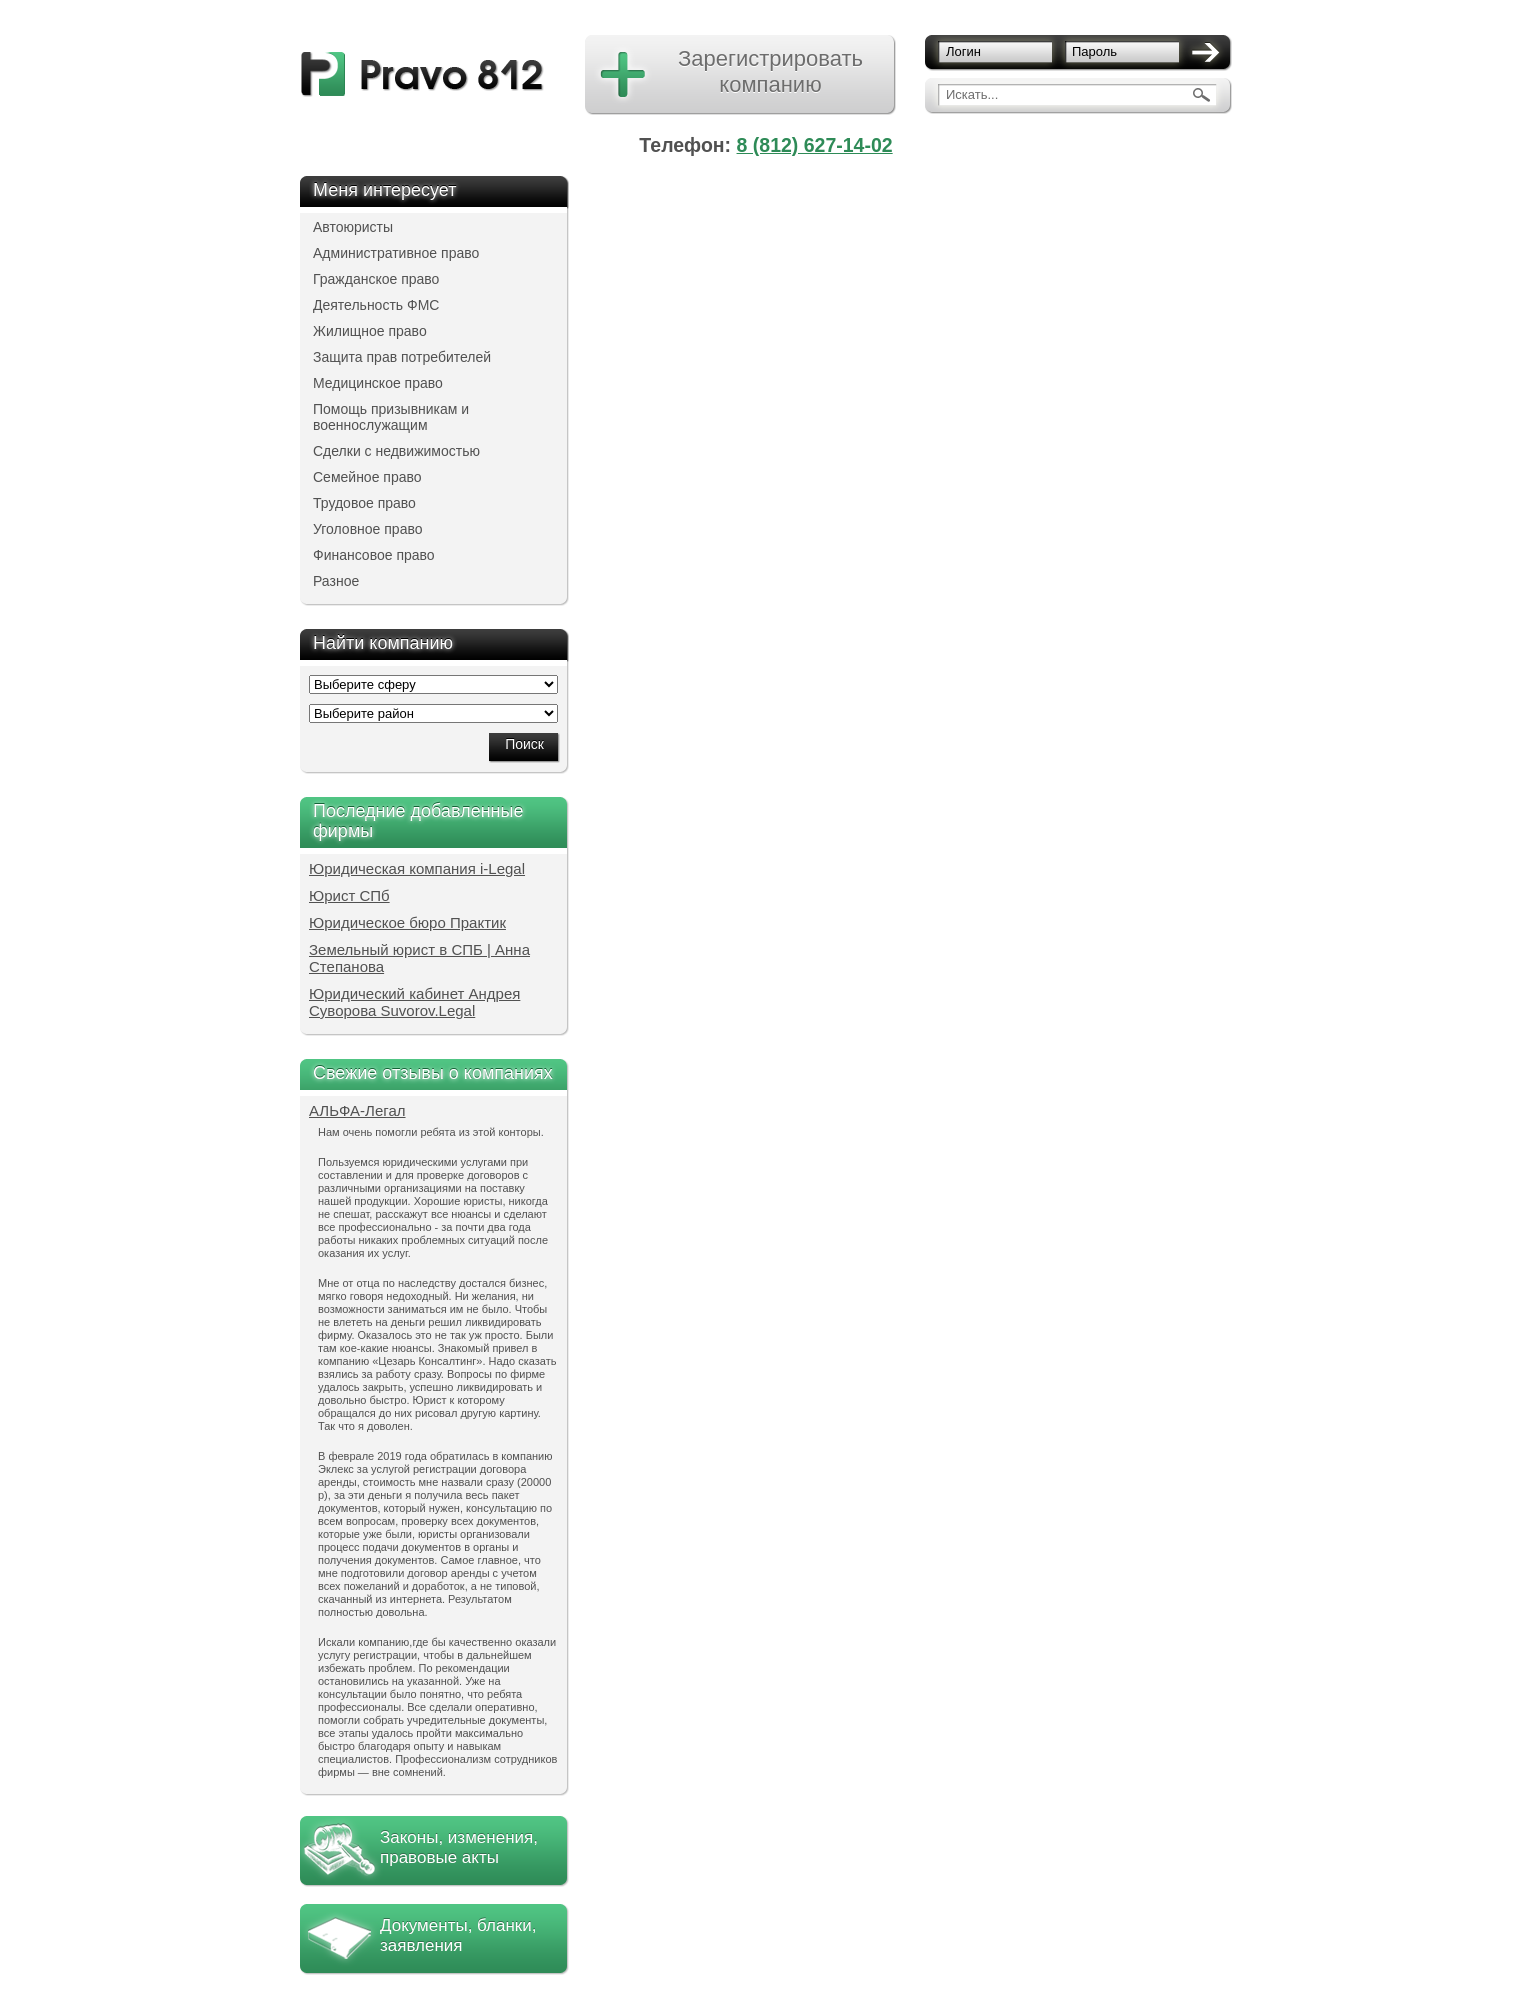 The image size is (1532, 1995). Describe the element at coordinates (417, 868) in the screenshot. I see `Юридическая компания i-Legal` at that location.